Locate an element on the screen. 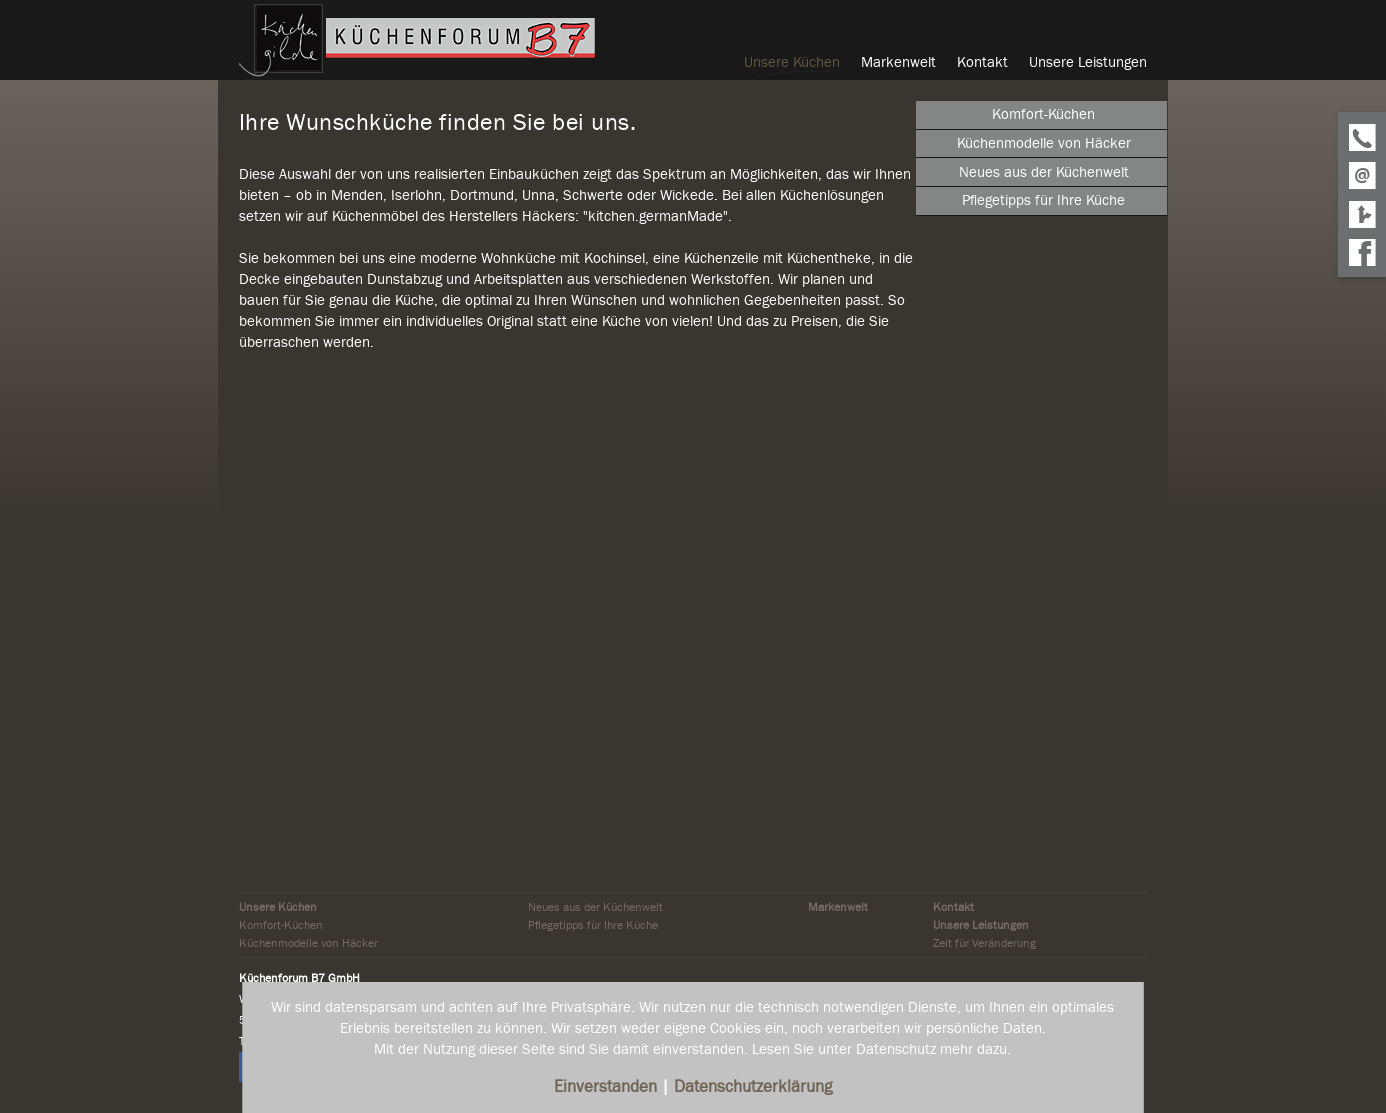 The width and height of the screenshot is (1386, 1113). Zeit für Veränderung is located at coordinates (984, 943).